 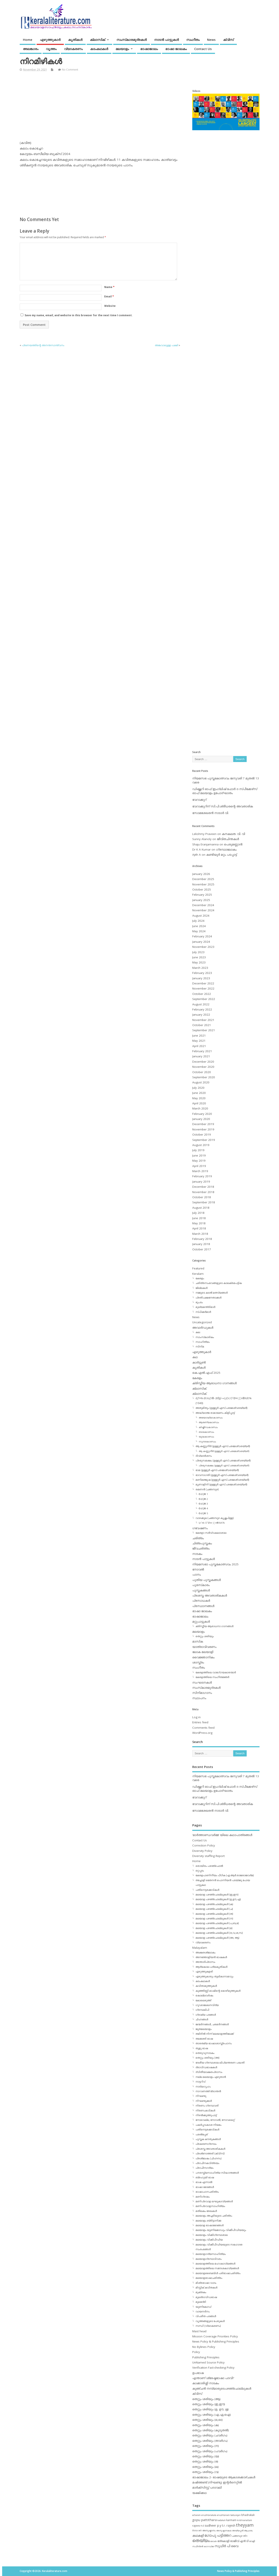 What do you see at coordinates (201, 1181) in the screenshot?
I see `January 2019` at bounding box center [201, 1181].